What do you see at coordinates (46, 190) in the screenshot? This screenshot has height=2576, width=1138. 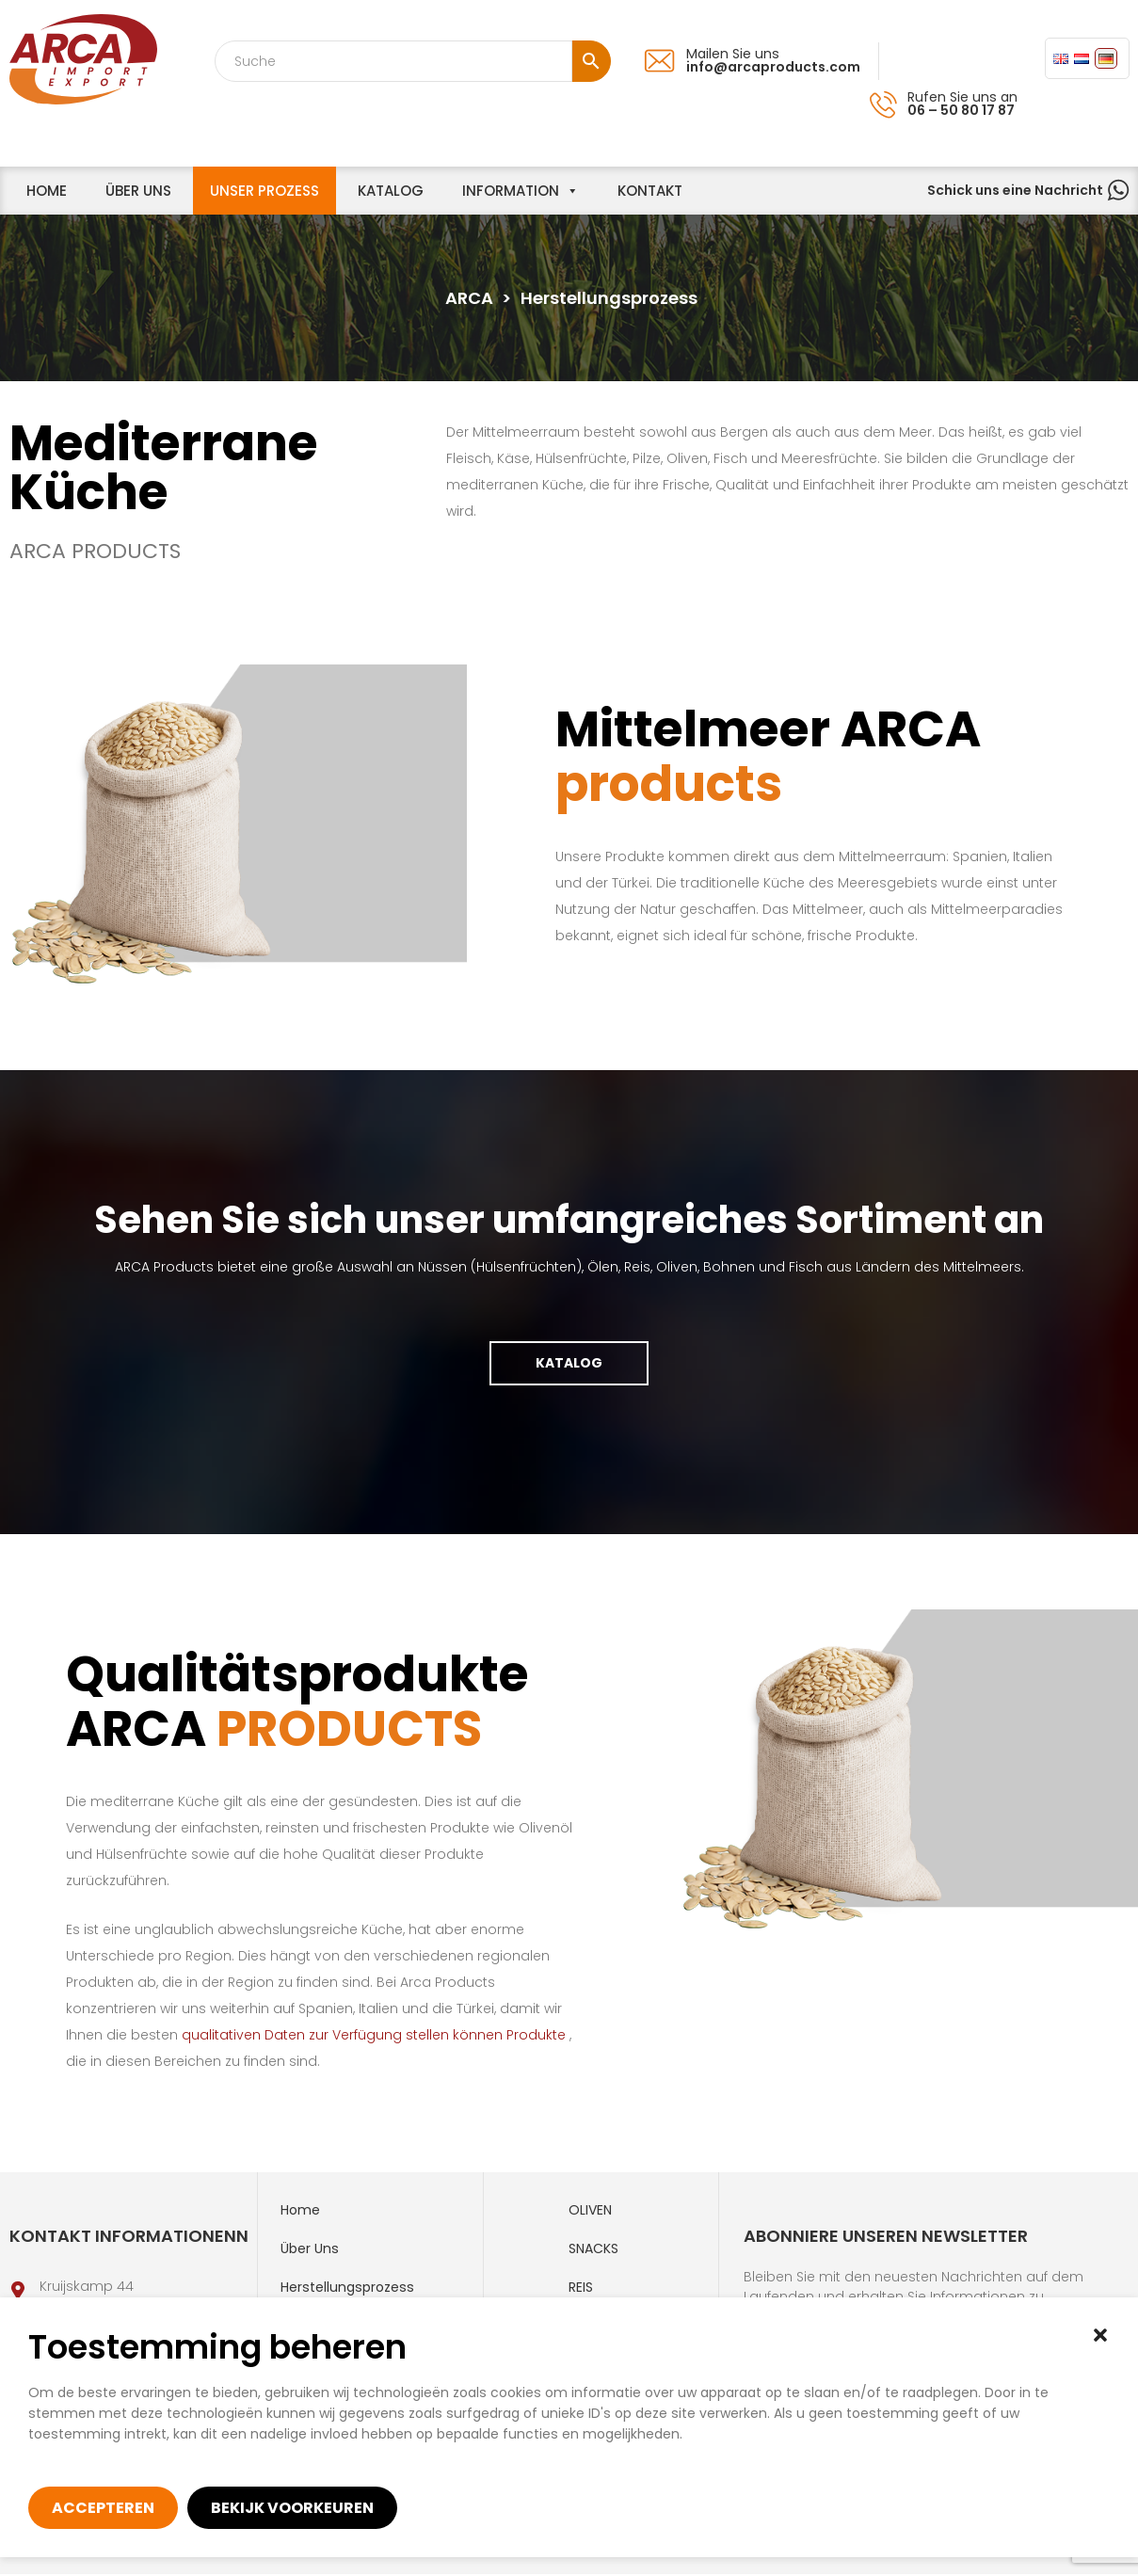 I see `home` at bounding box center [46, 190].